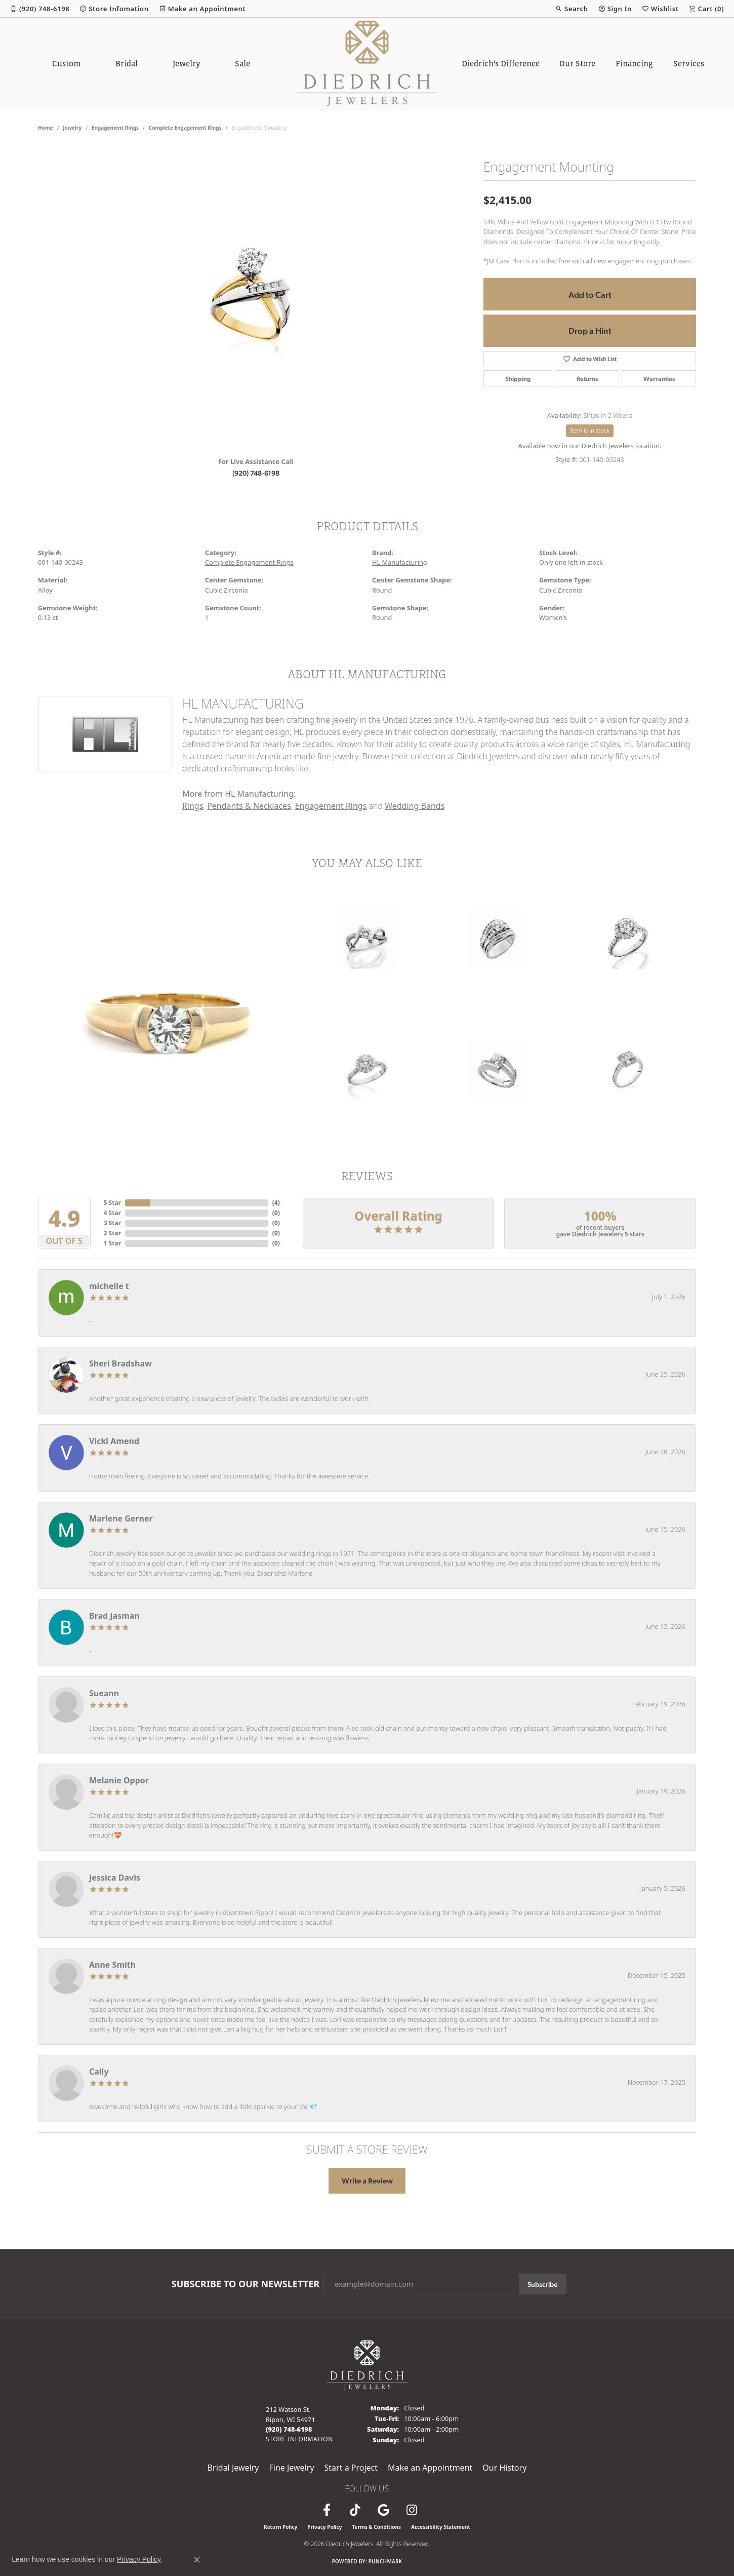 This screenshot has width=734, height=2576. Describe the element at coordinates (245, 2284) in the screenshot. I see `Subscribe to Our Newsletter` at that location.